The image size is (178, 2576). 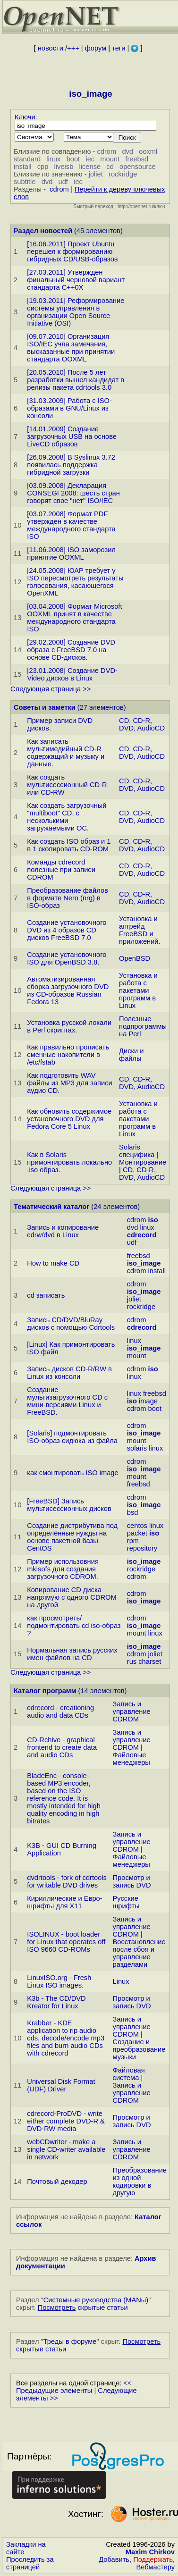 I want to click on [03.04.2008] Формат Microsoft OOXML принят в качестве международного стандарта ISO, so click(x=74, y=618).